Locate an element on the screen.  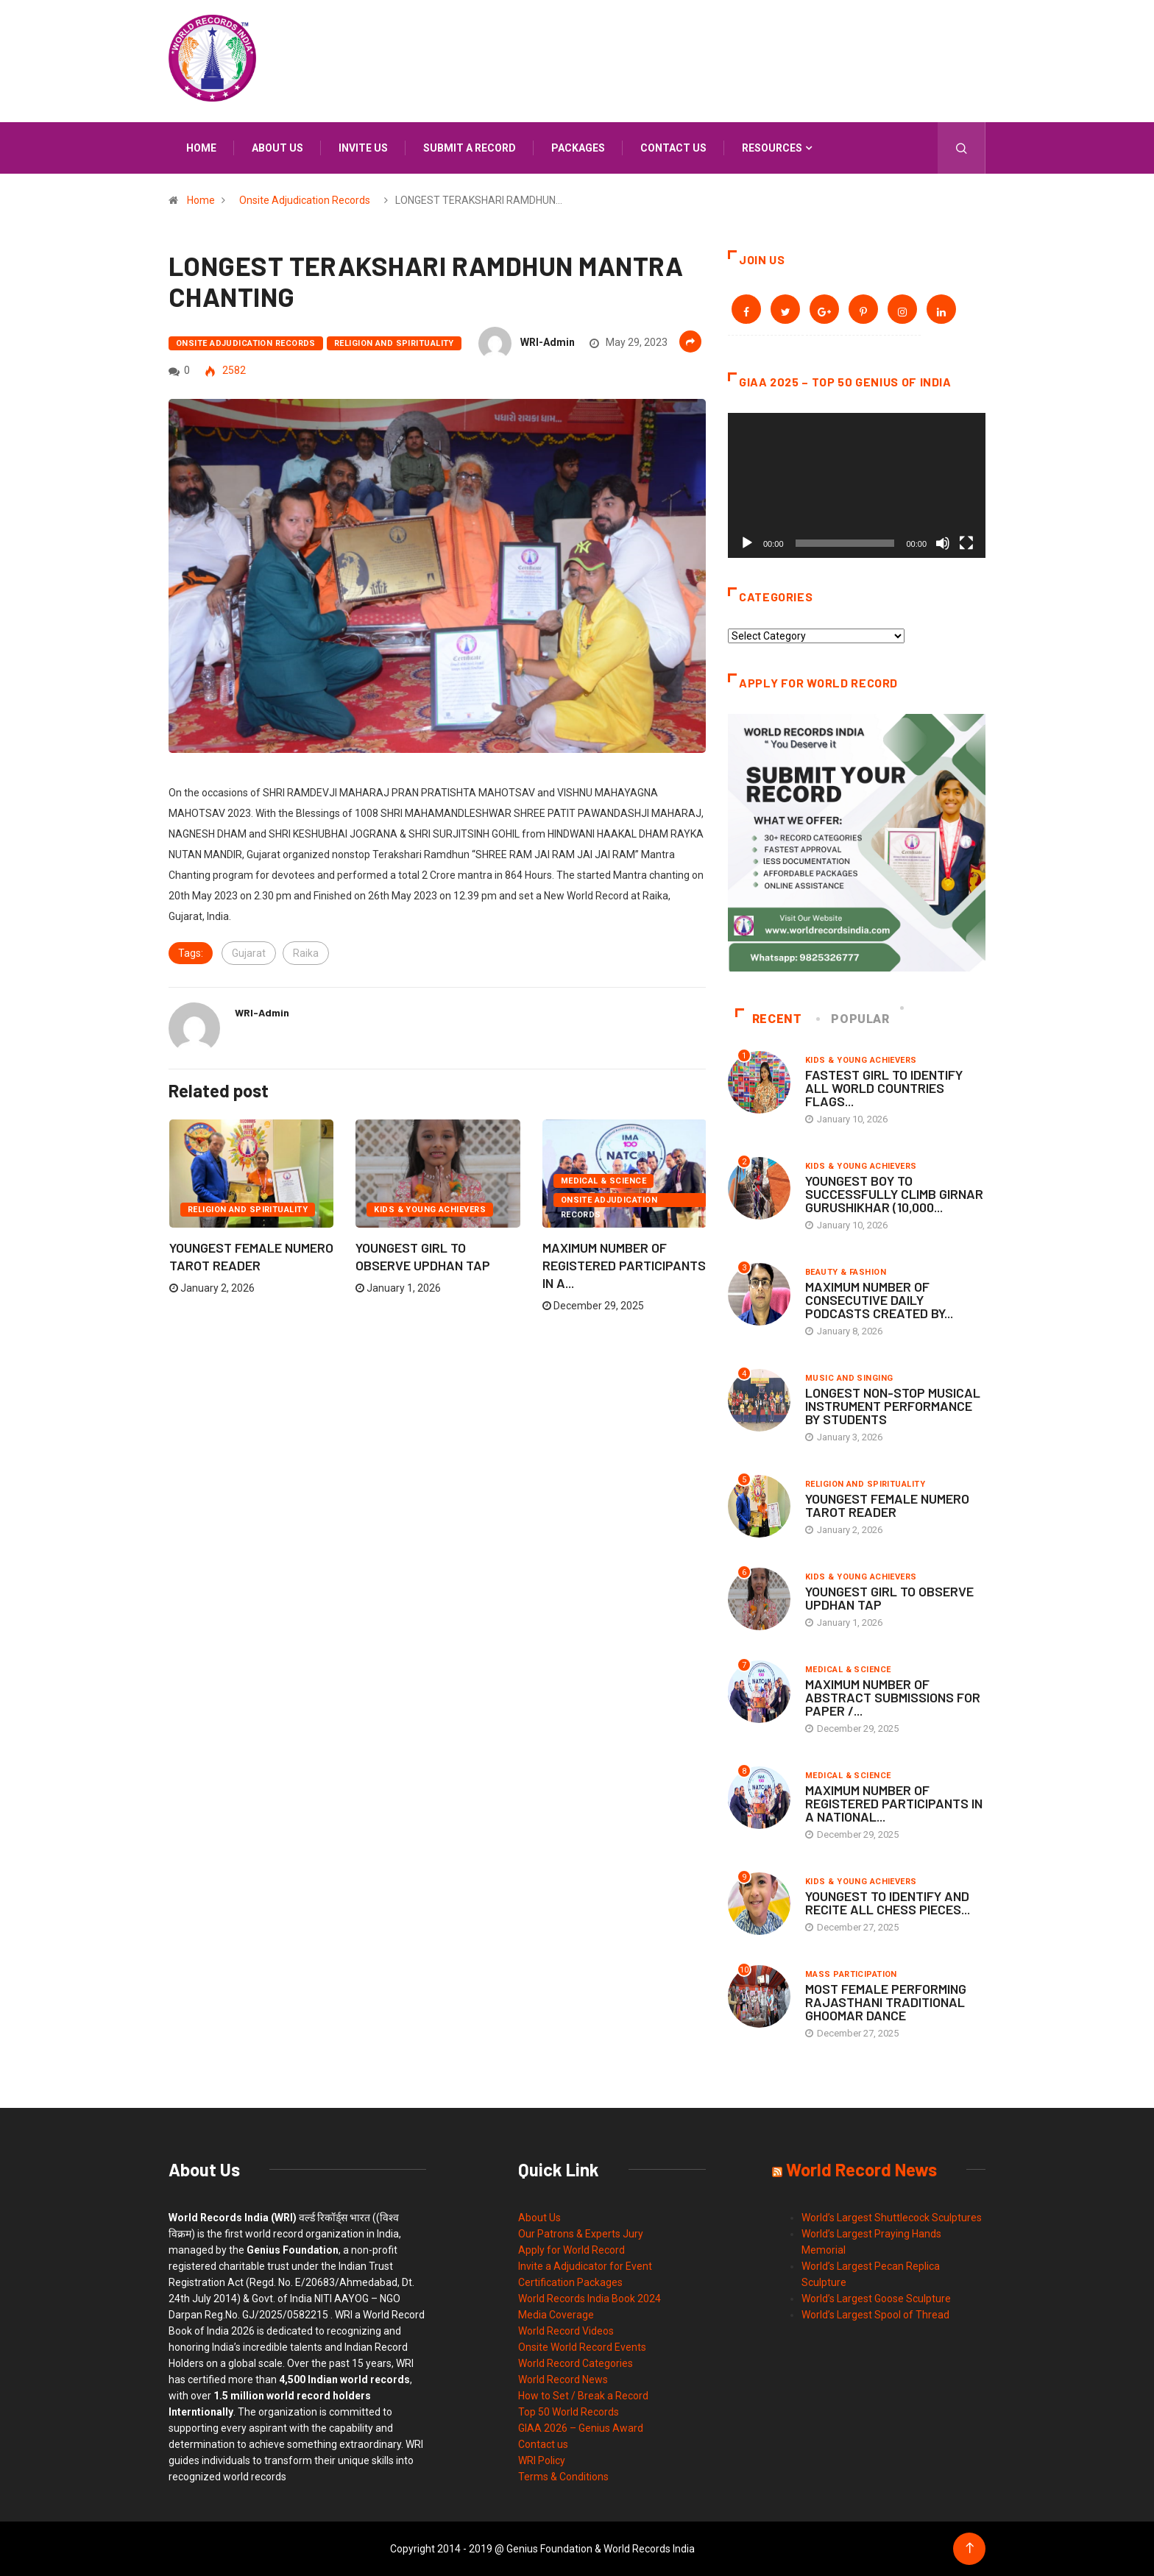
[Play] is located at coordinates (747, 543).